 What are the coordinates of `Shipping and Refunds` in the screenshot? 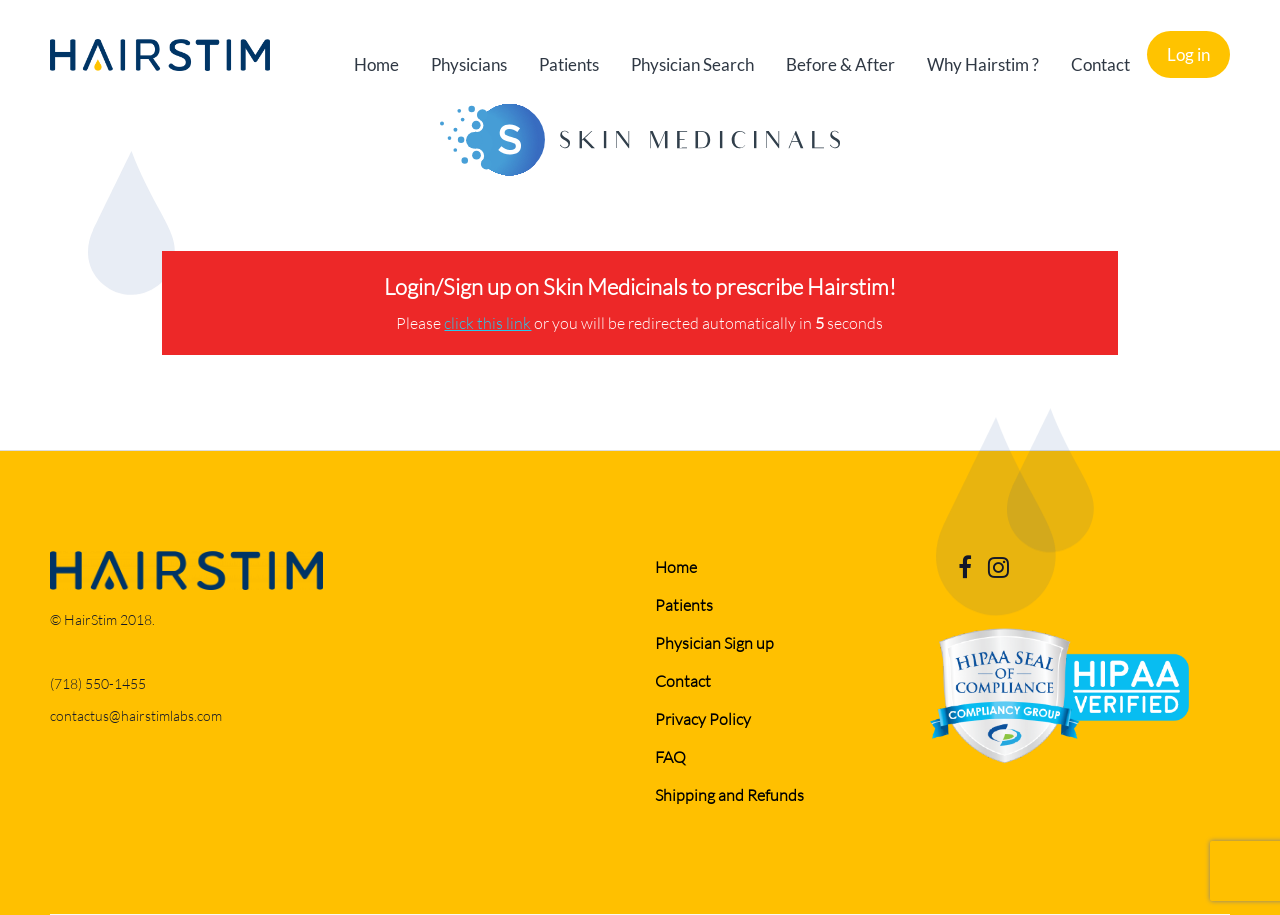 It's located at (729, 794).